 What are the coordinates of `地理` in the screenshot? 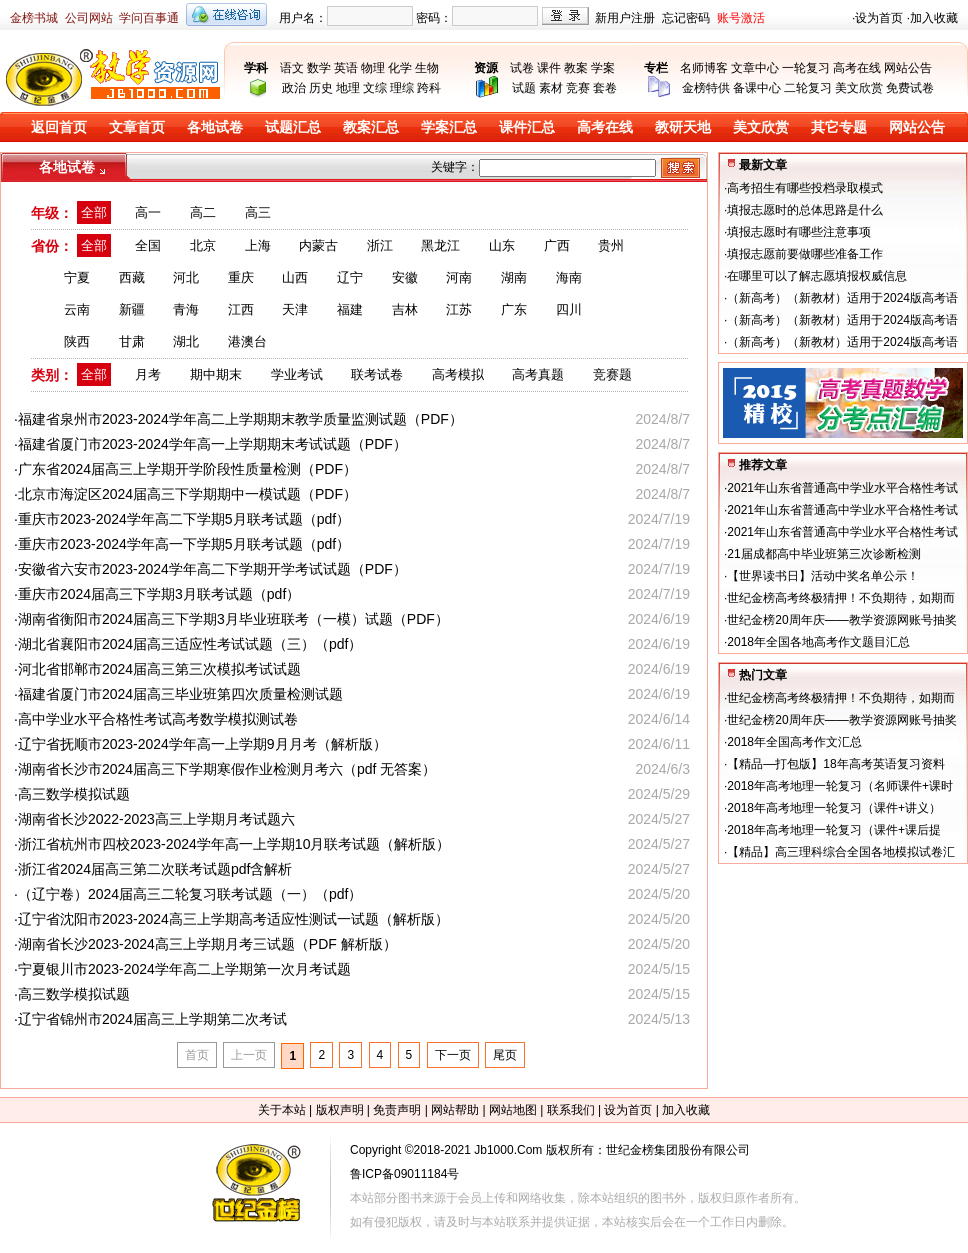 It's located at (348, 88).